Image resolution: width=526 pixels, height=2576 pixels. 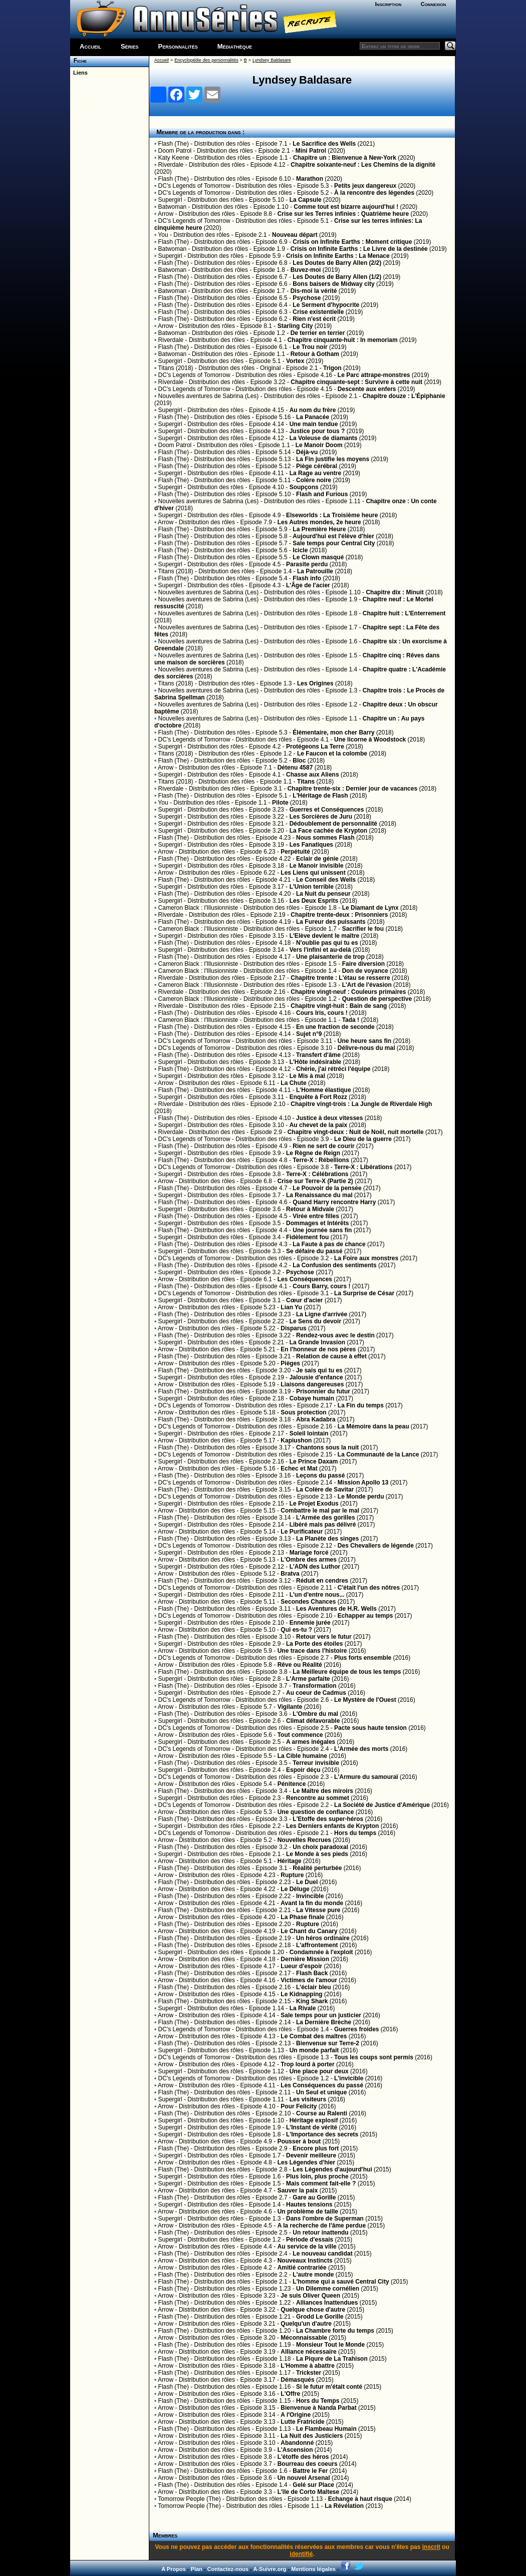 What do you see at coordinates (299, 2141) in the screenshot?
I see `Pousser à bout` at bounding box center [299, 2141].